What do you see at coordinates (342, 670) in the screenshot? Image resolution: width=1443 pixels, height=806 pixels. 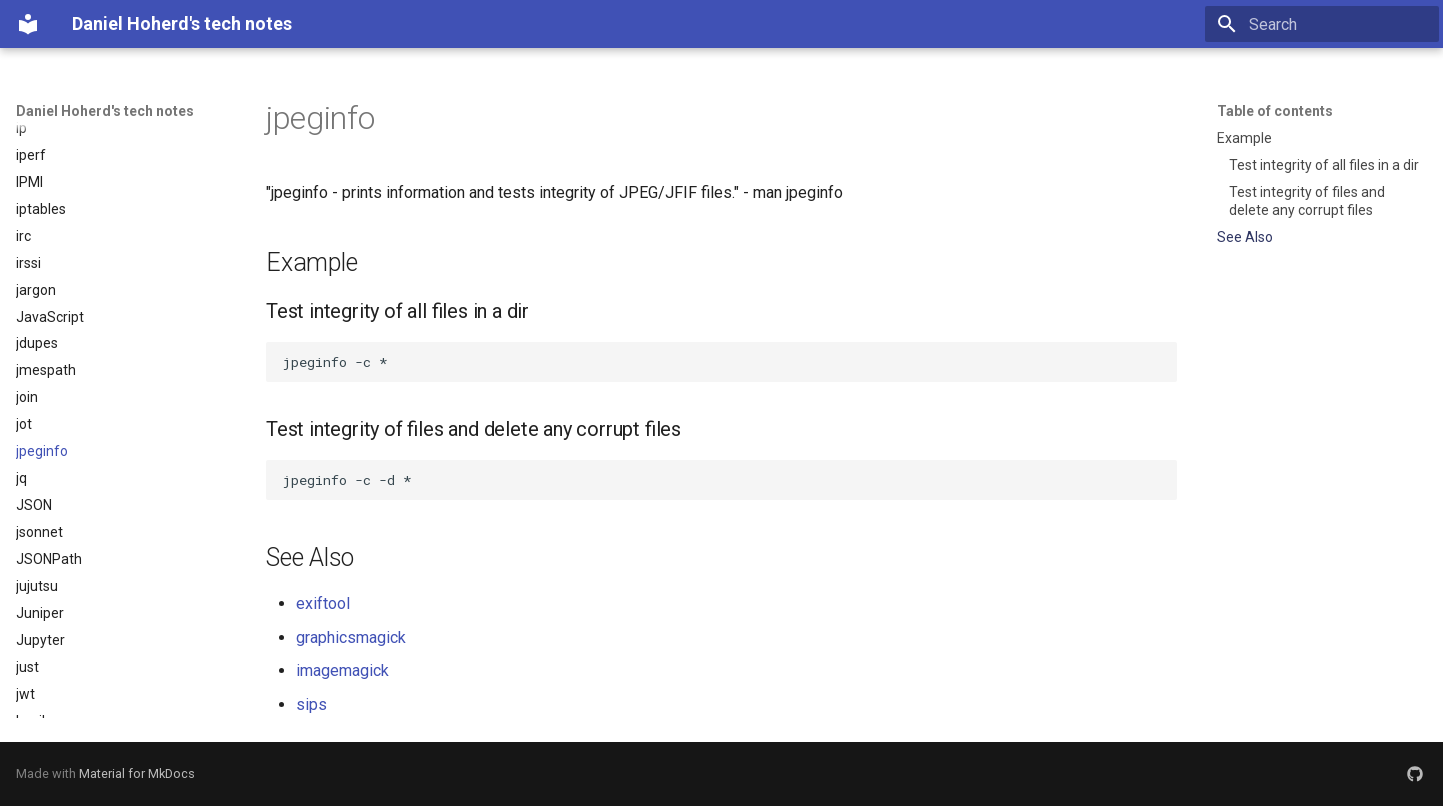 I see `imagemagick` at bounding box center [342, 670].